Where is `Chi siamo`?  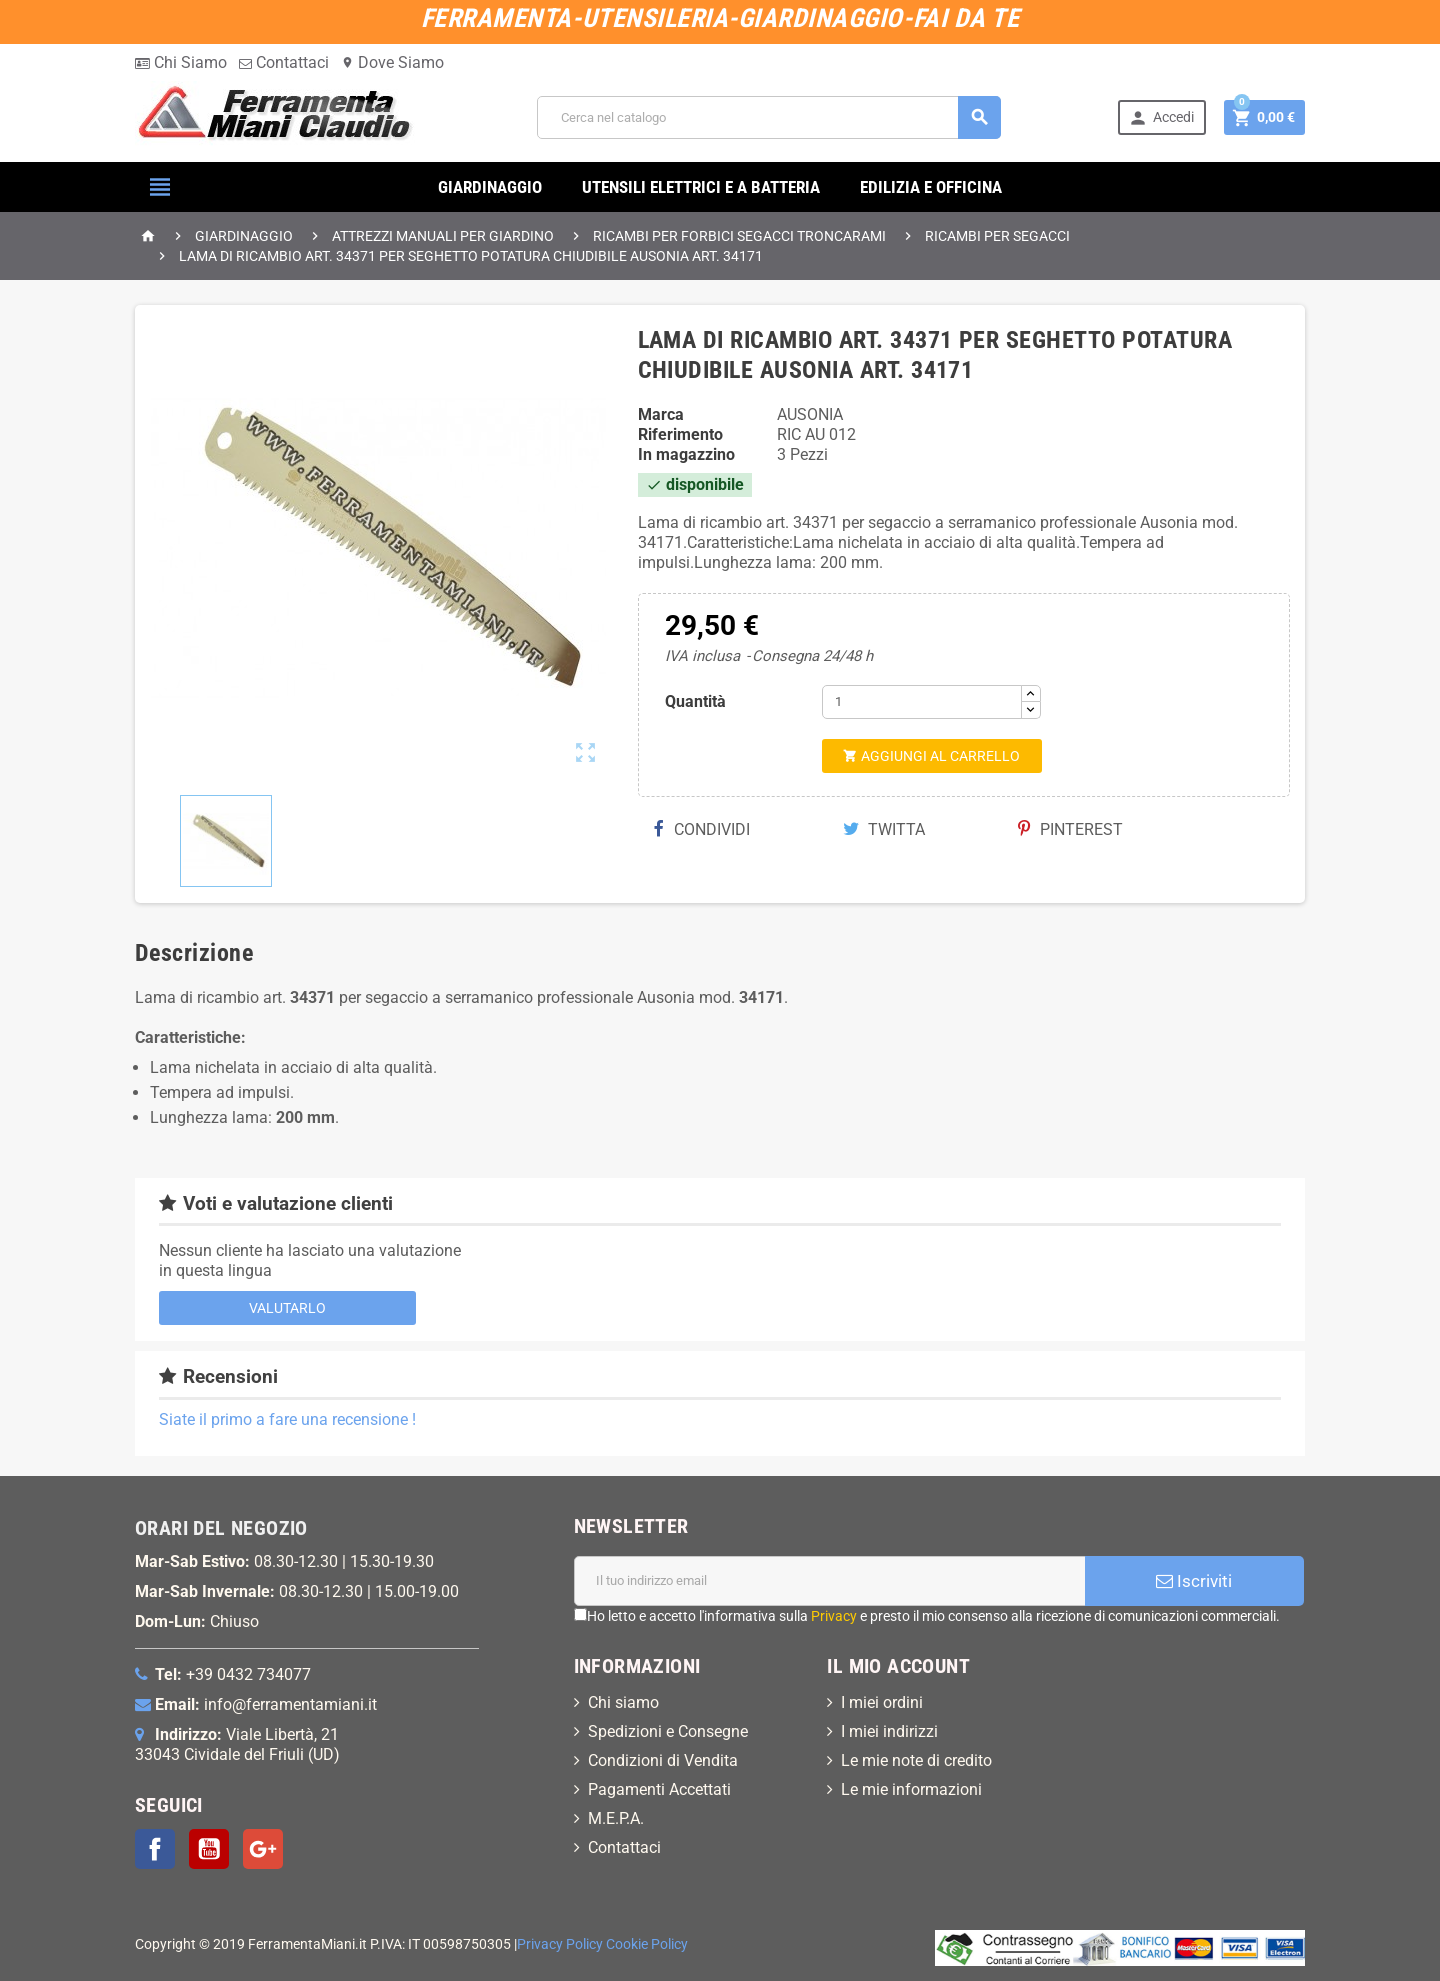
Chi siamo is located at coordinates (623, 1702).